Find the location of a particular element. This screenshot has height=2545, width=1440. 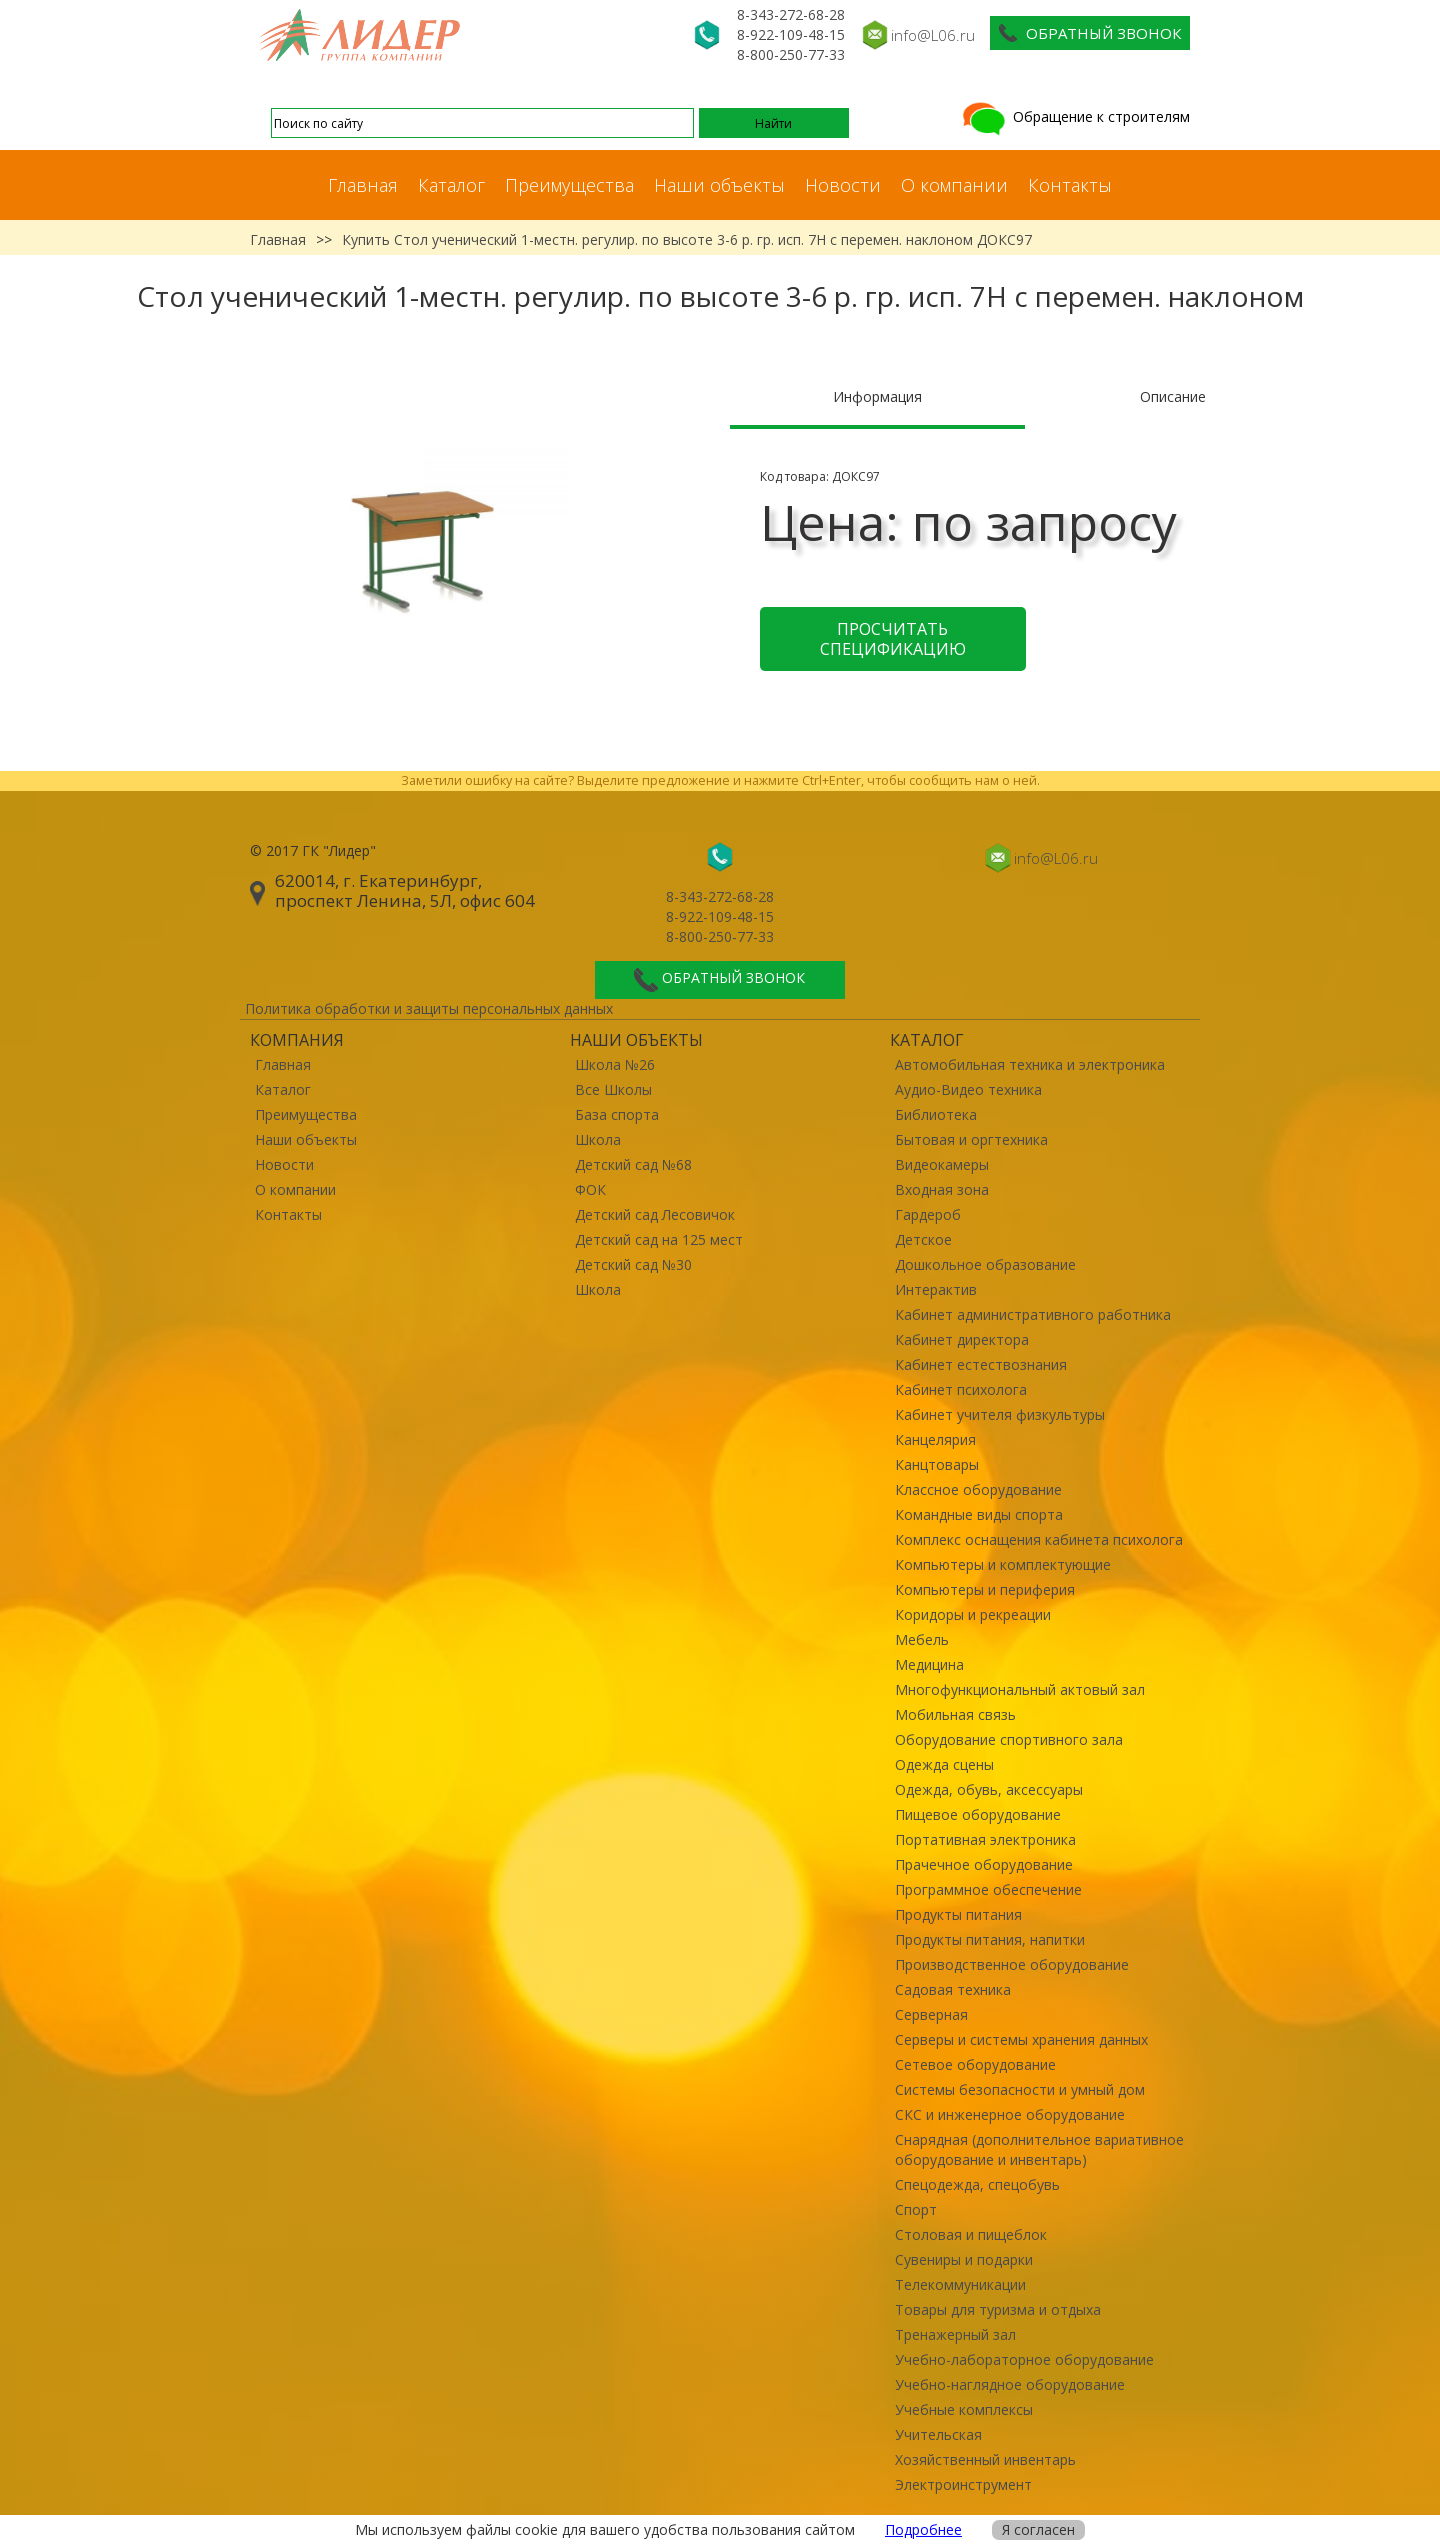

Кабинет директора is located at coordinates (962, 1339).